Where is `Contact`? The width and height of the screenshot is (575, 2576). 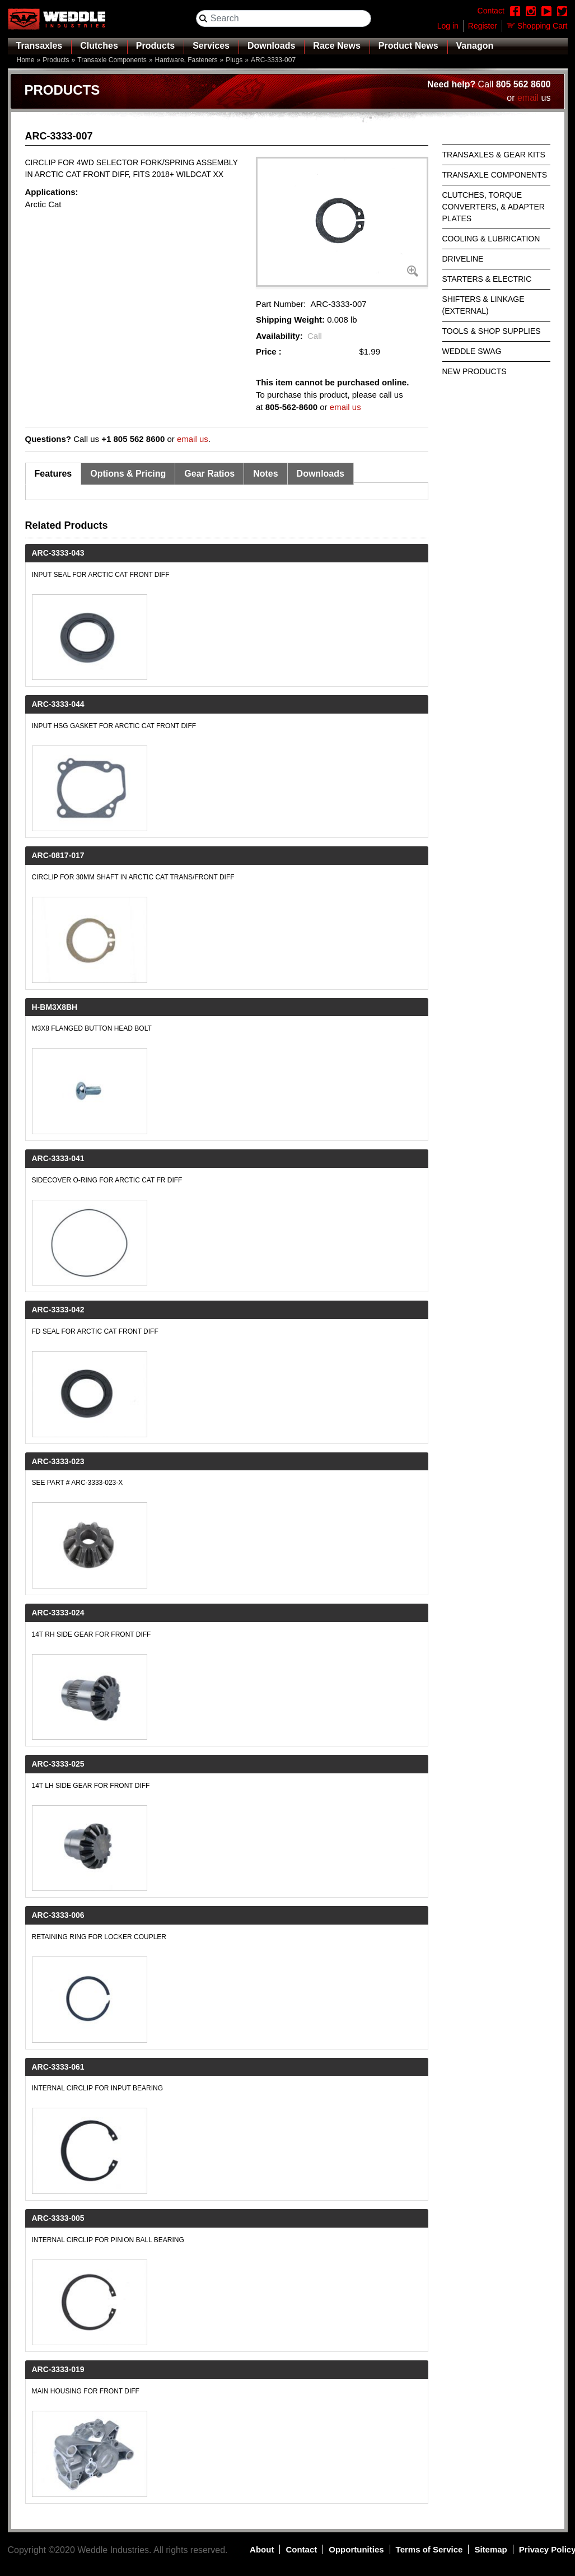
Contact is located at coordinates (301, 2549).